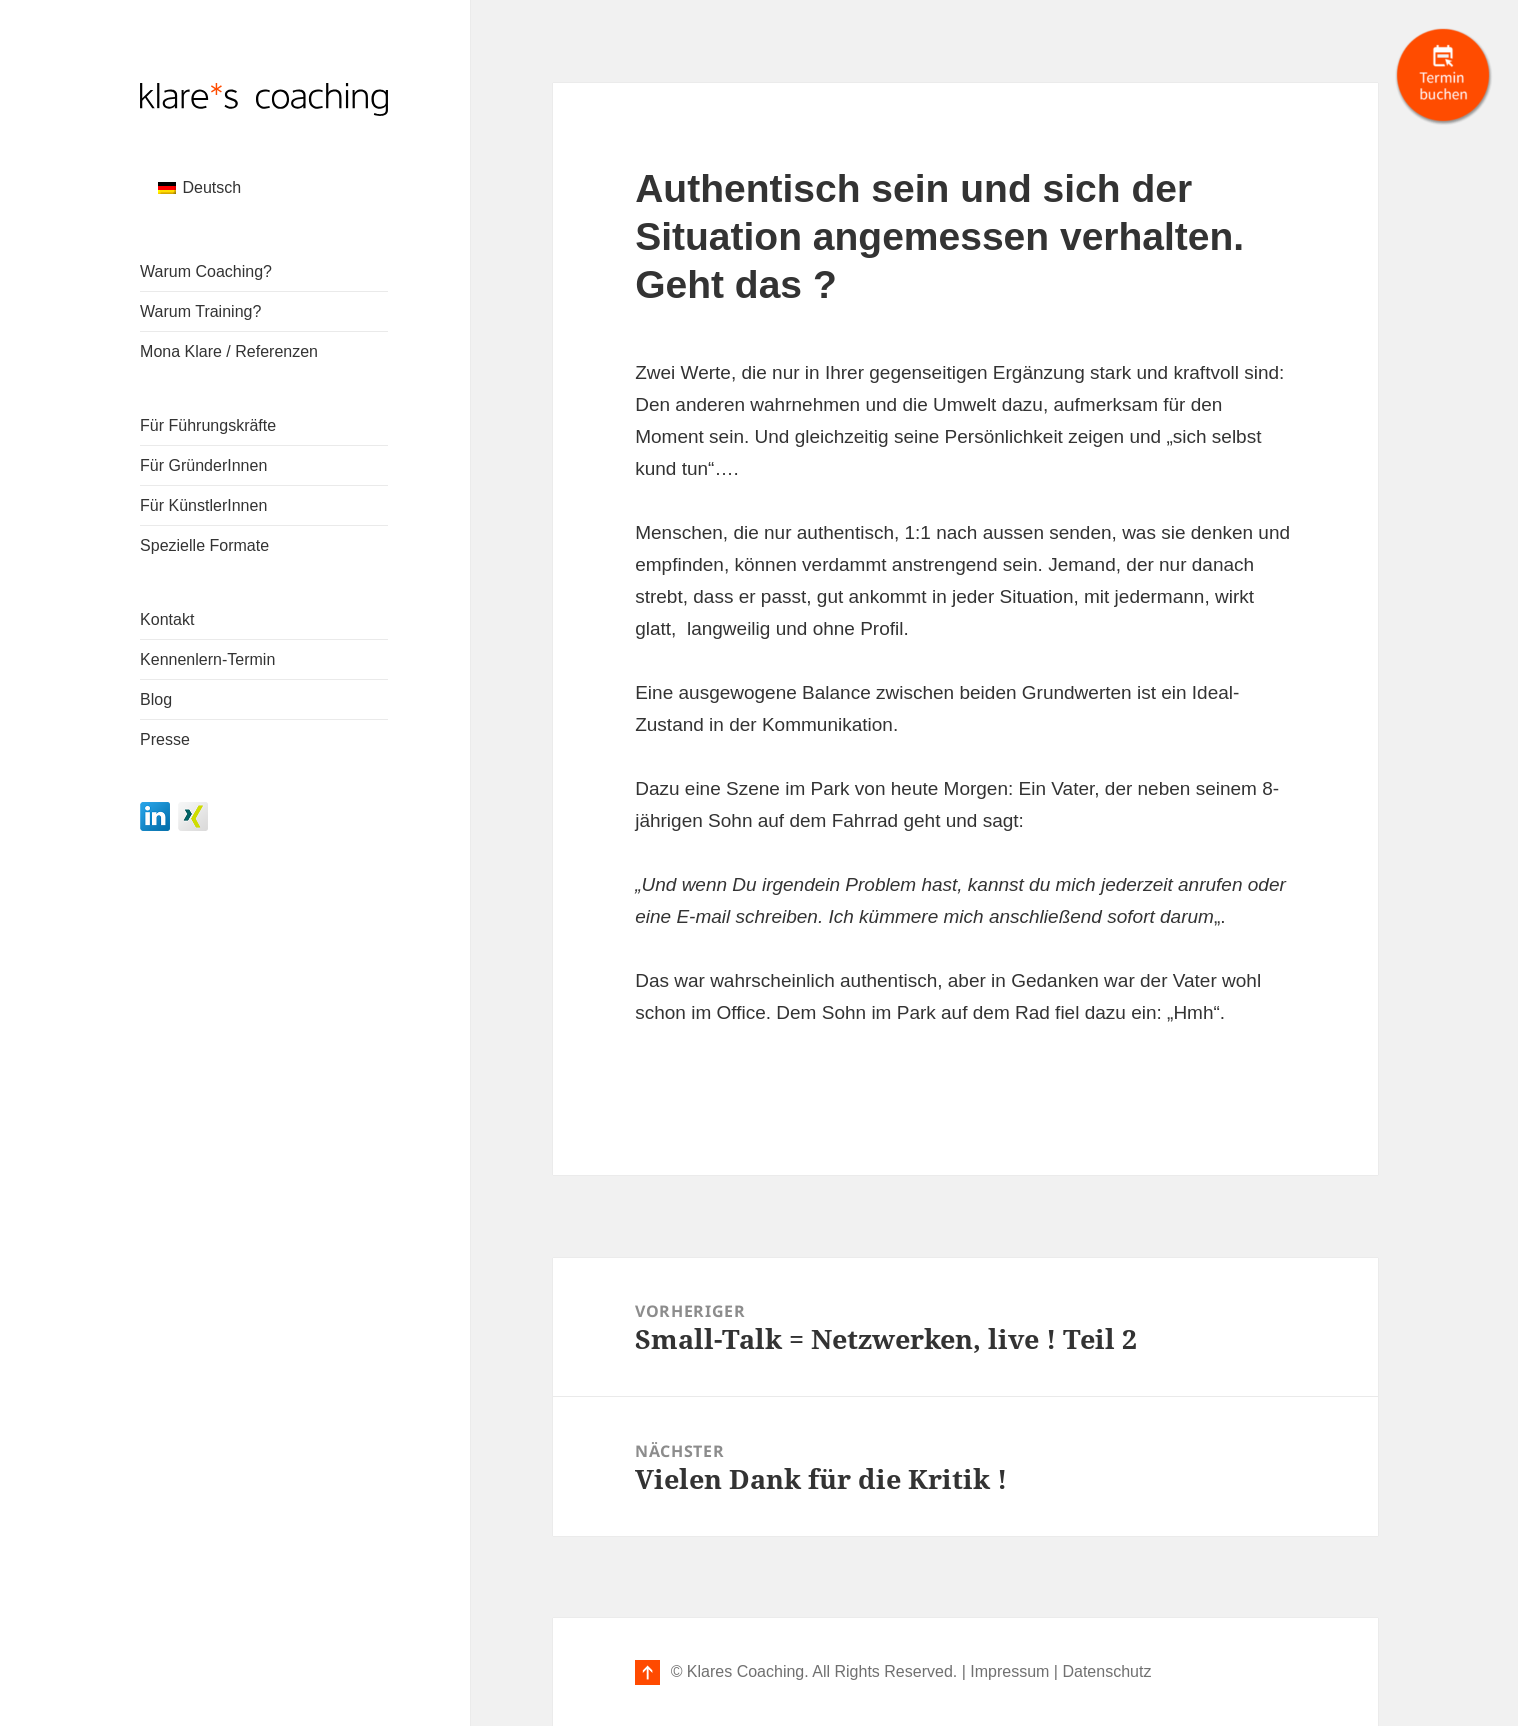 The width and height of the screenshot is (1518, 1726). What do you see at coordinates (206, 271) in the screenshot?
I see `Warum Coaching?` at bounding box center [206, 271].